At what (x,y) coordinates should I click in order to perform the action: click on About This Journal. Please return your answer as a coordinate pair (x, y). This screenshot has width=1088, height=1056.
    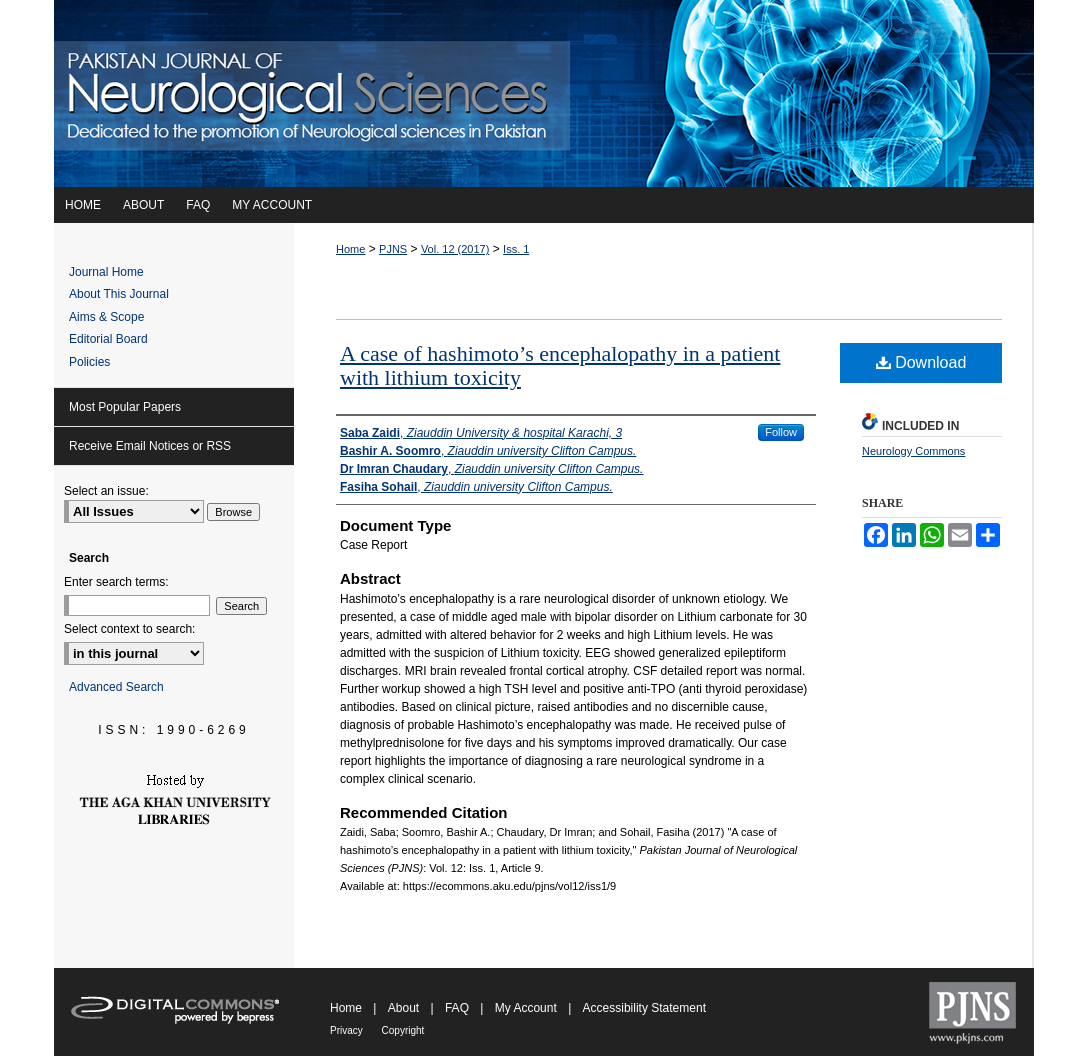
    Looking at the image, I should click on (119, 294).